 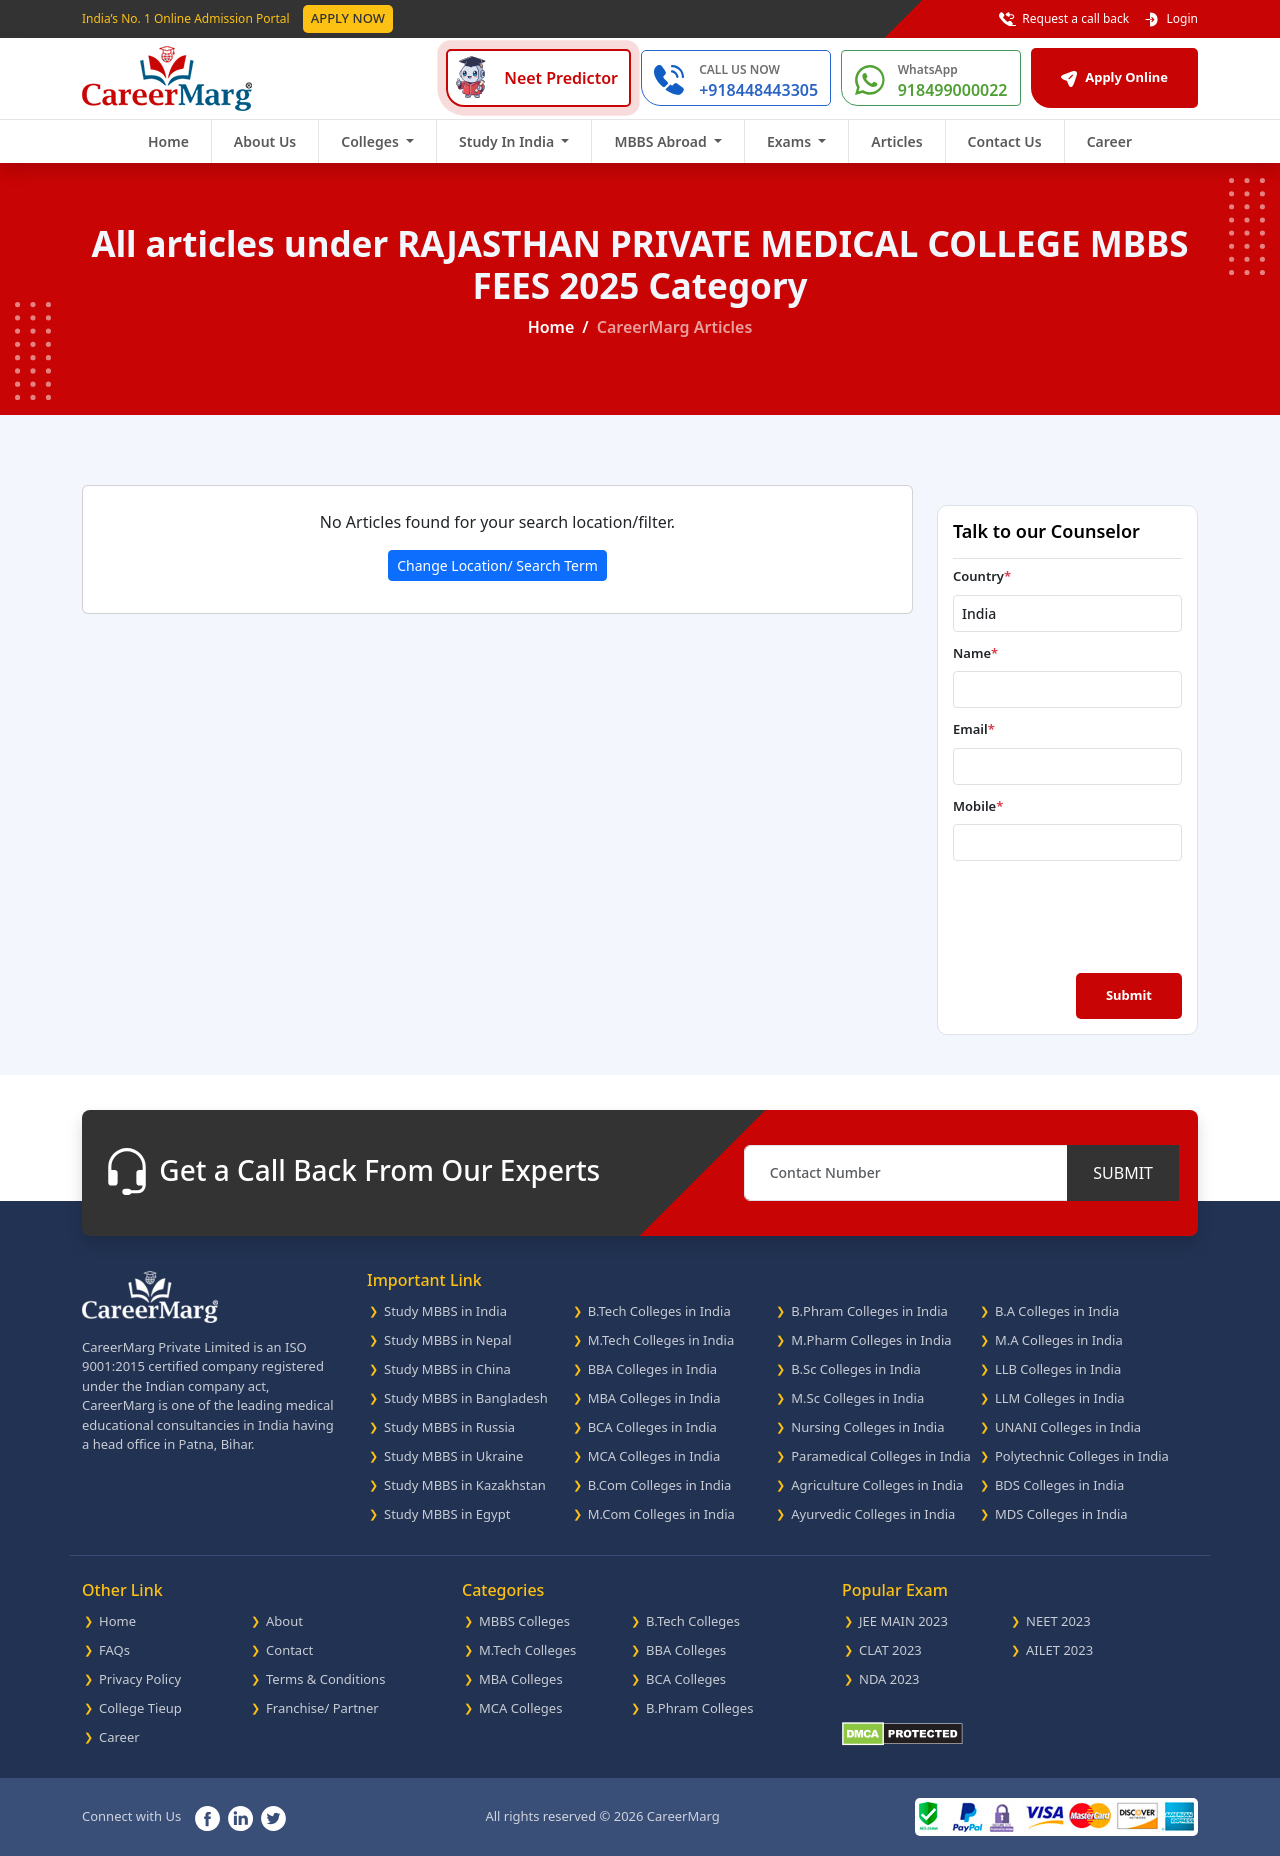 I want to click on Apply Online, so click(x=1114, y=77).